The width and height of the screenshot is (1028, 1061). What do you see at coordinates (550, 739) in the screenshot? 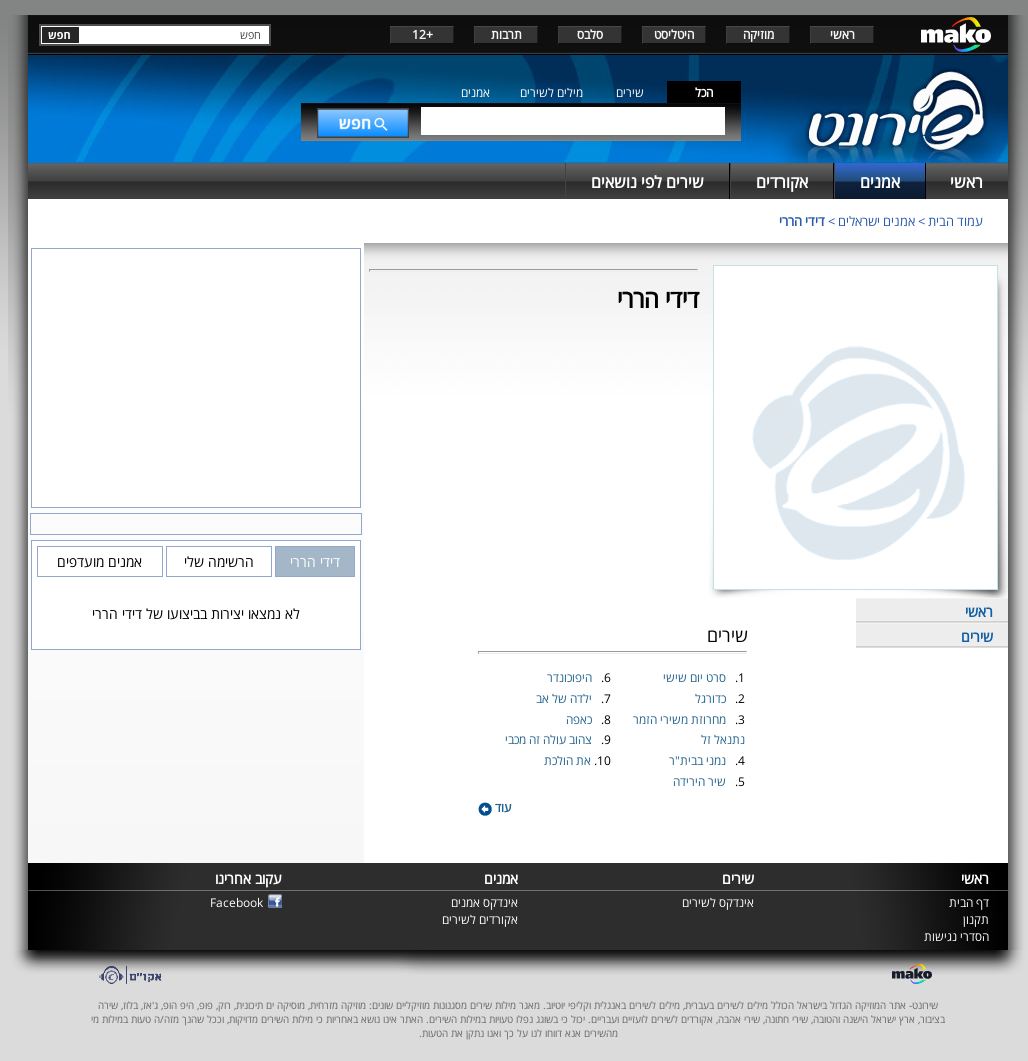
I see `צהוב עולה זה מכבי` at bounding box center [550, 739].